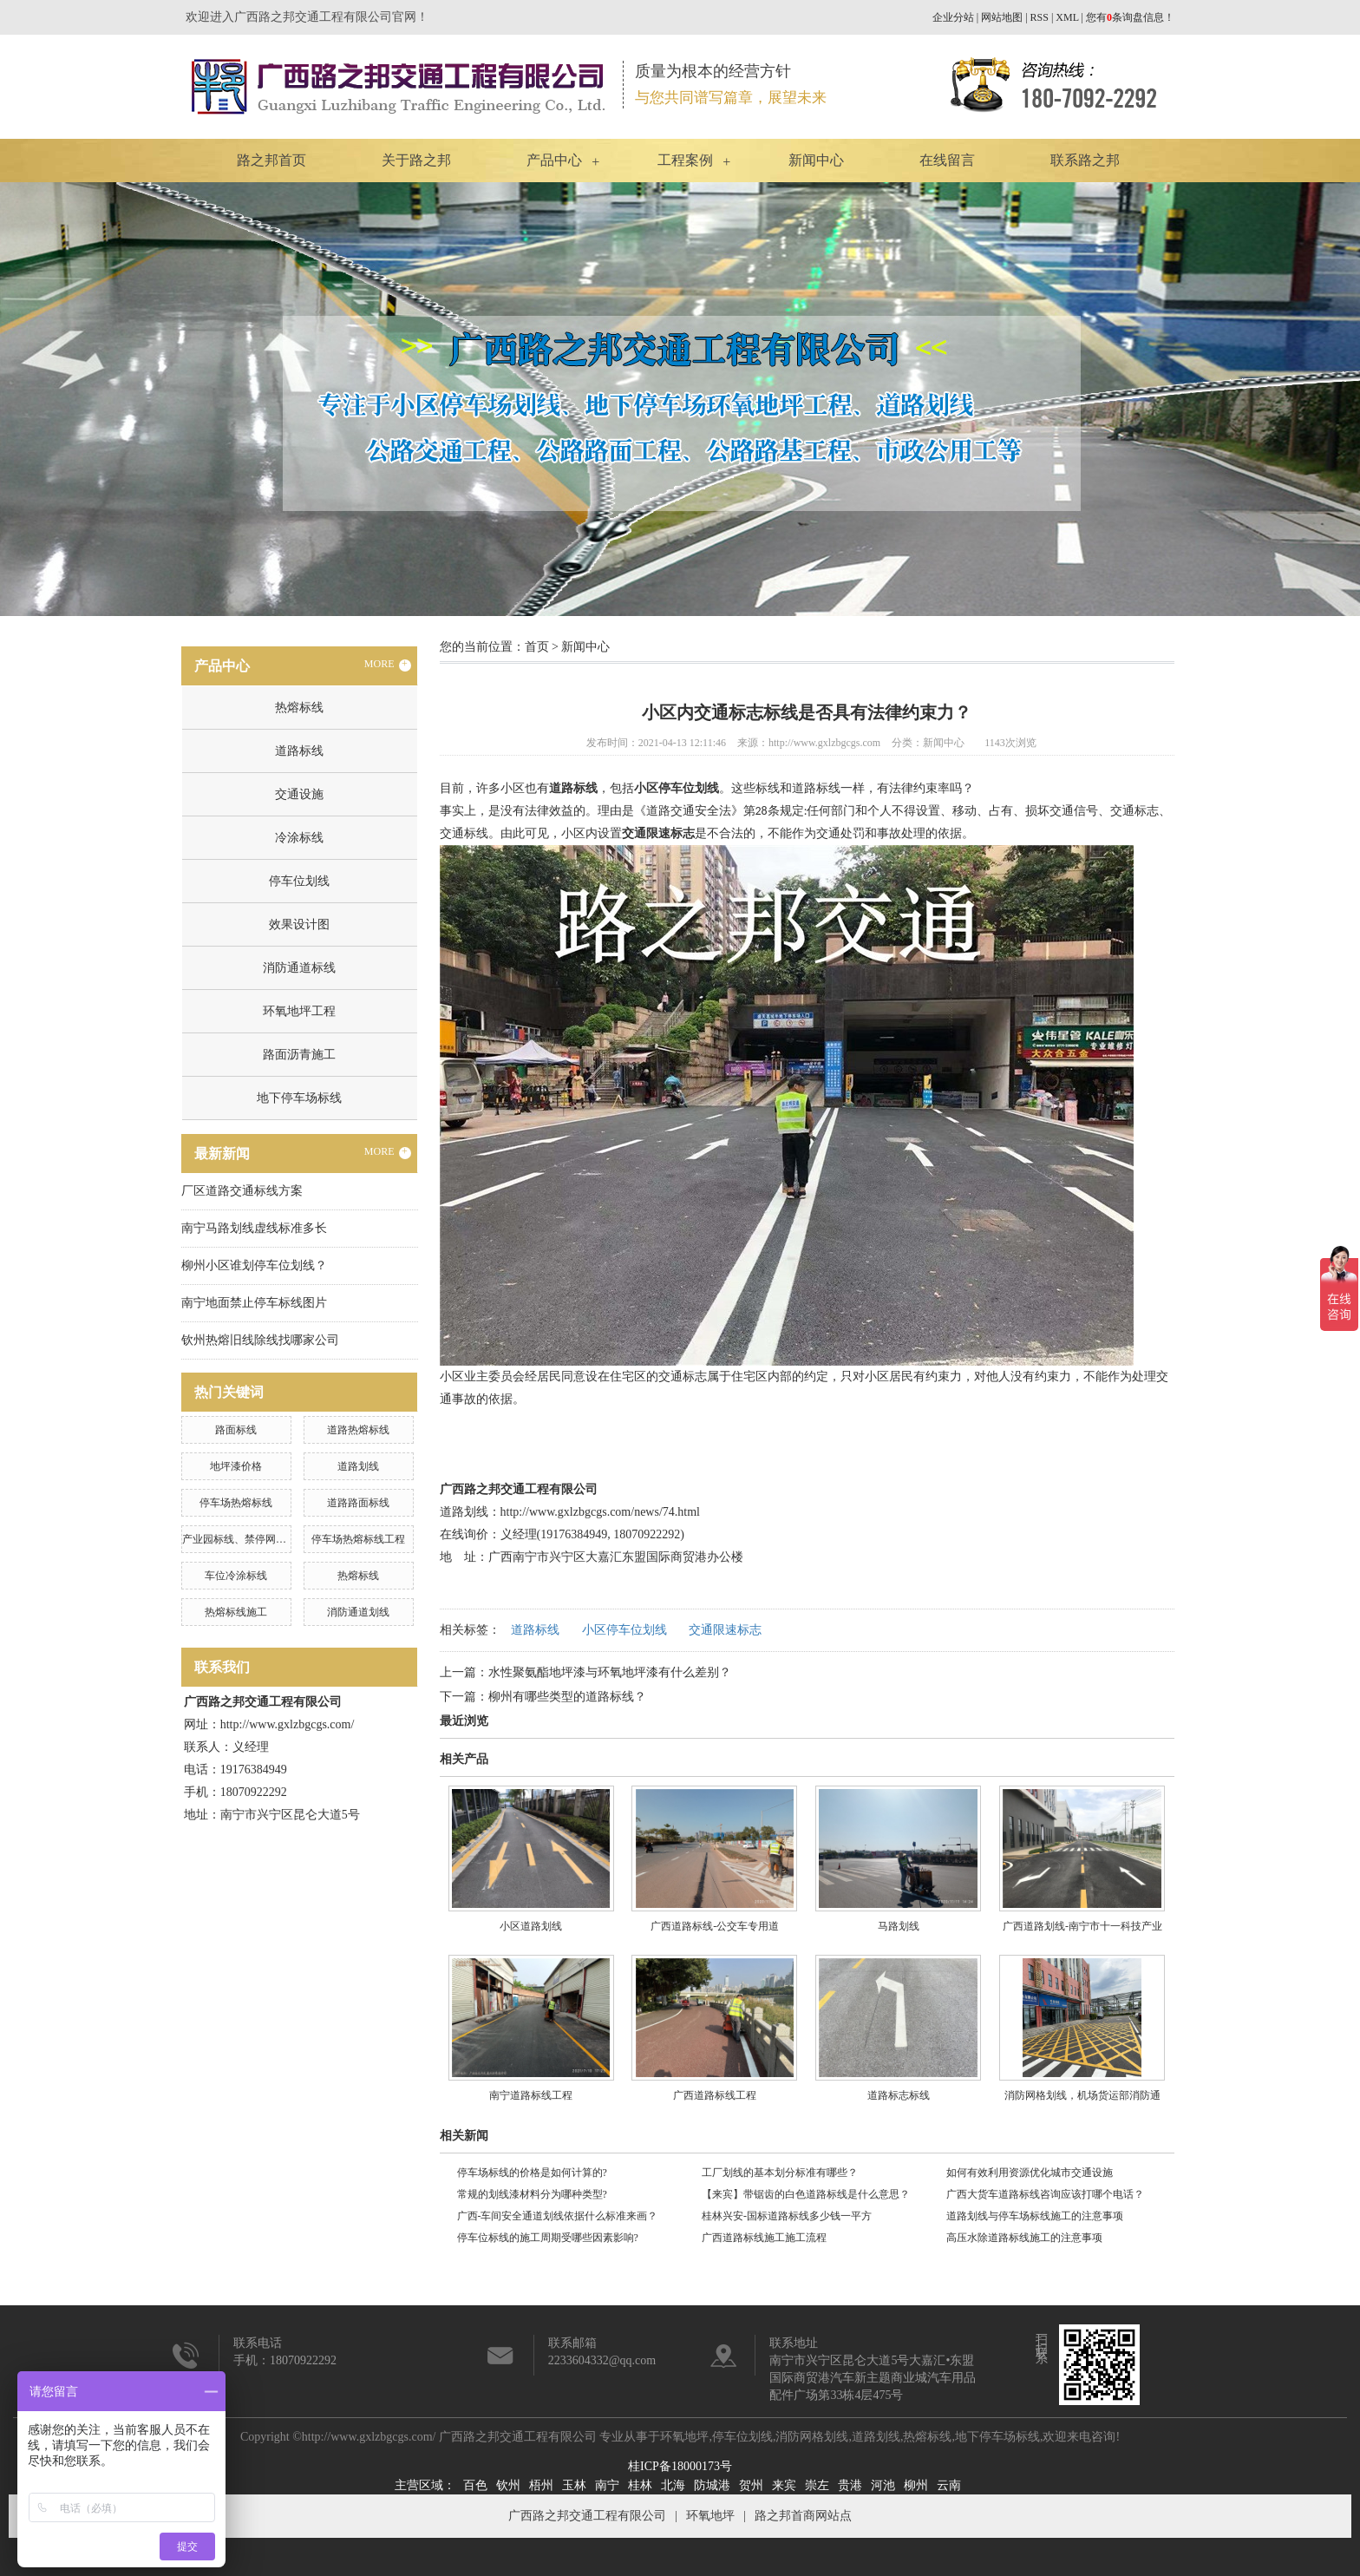  Describe the element at coordinates (1130, 17) in the screenshot. I see `您有条询盘信息！` at that location.